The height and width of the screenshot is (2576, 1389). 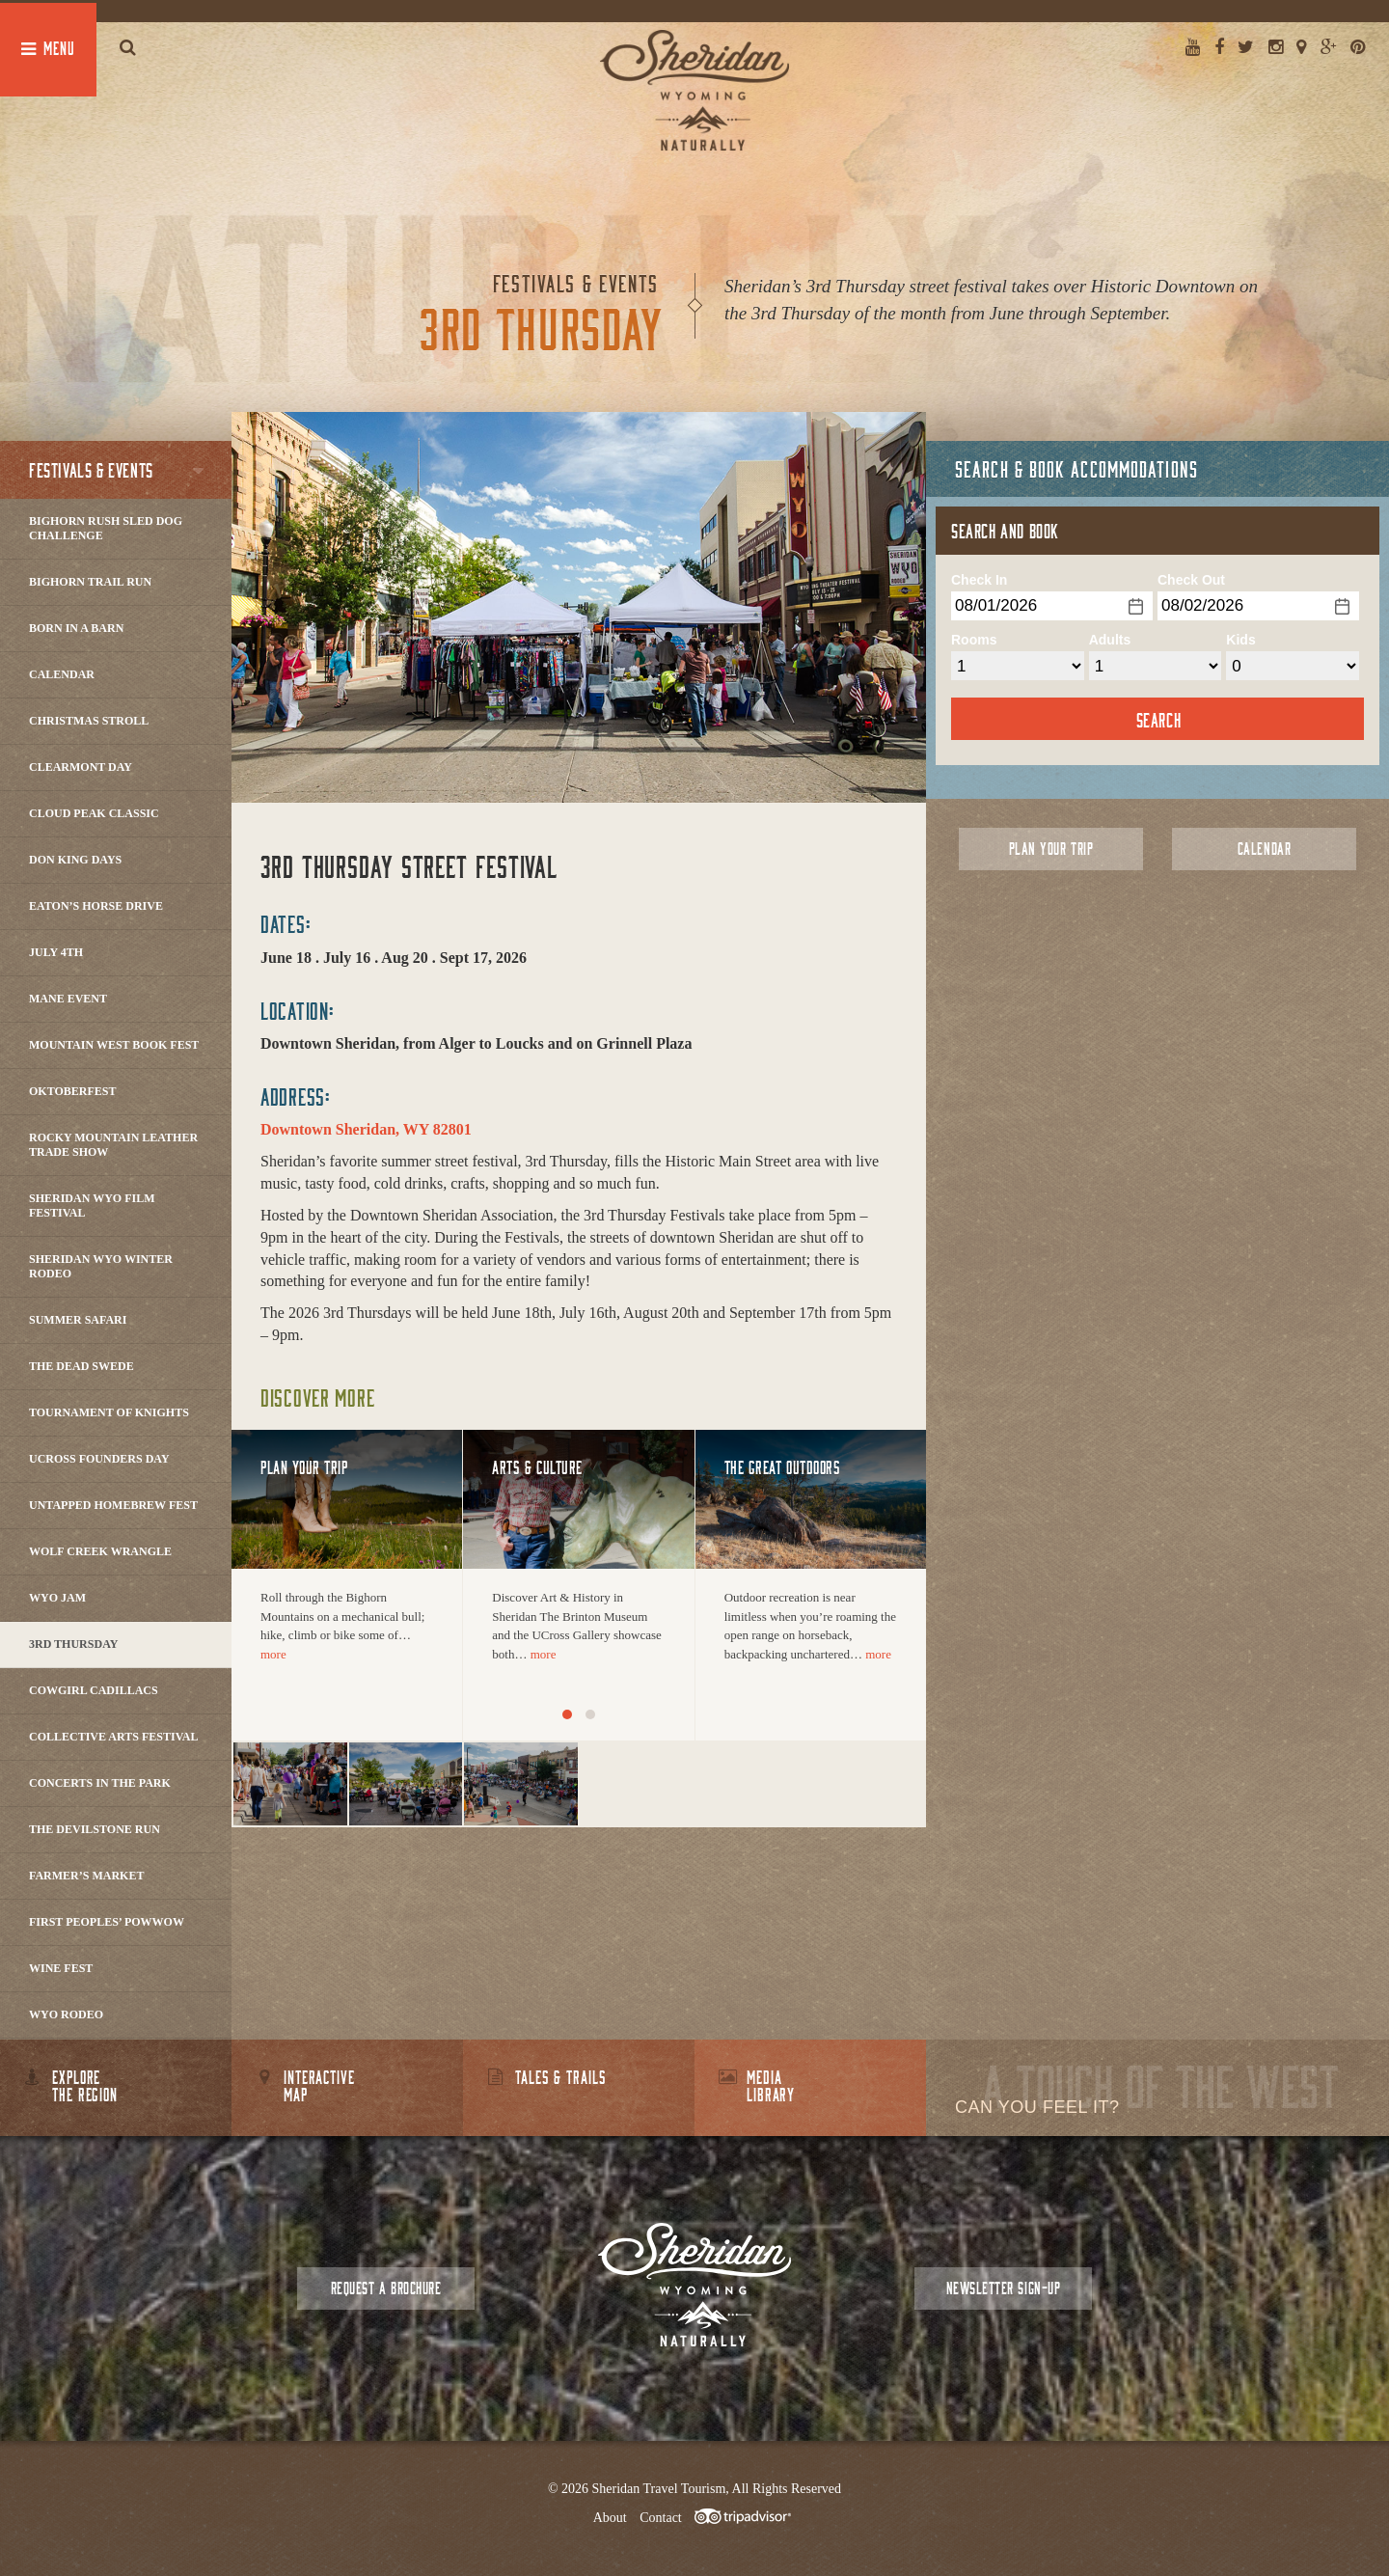 I want to click on Sheridan WYO Winter Rodeo, so click(x=101, y=1266).